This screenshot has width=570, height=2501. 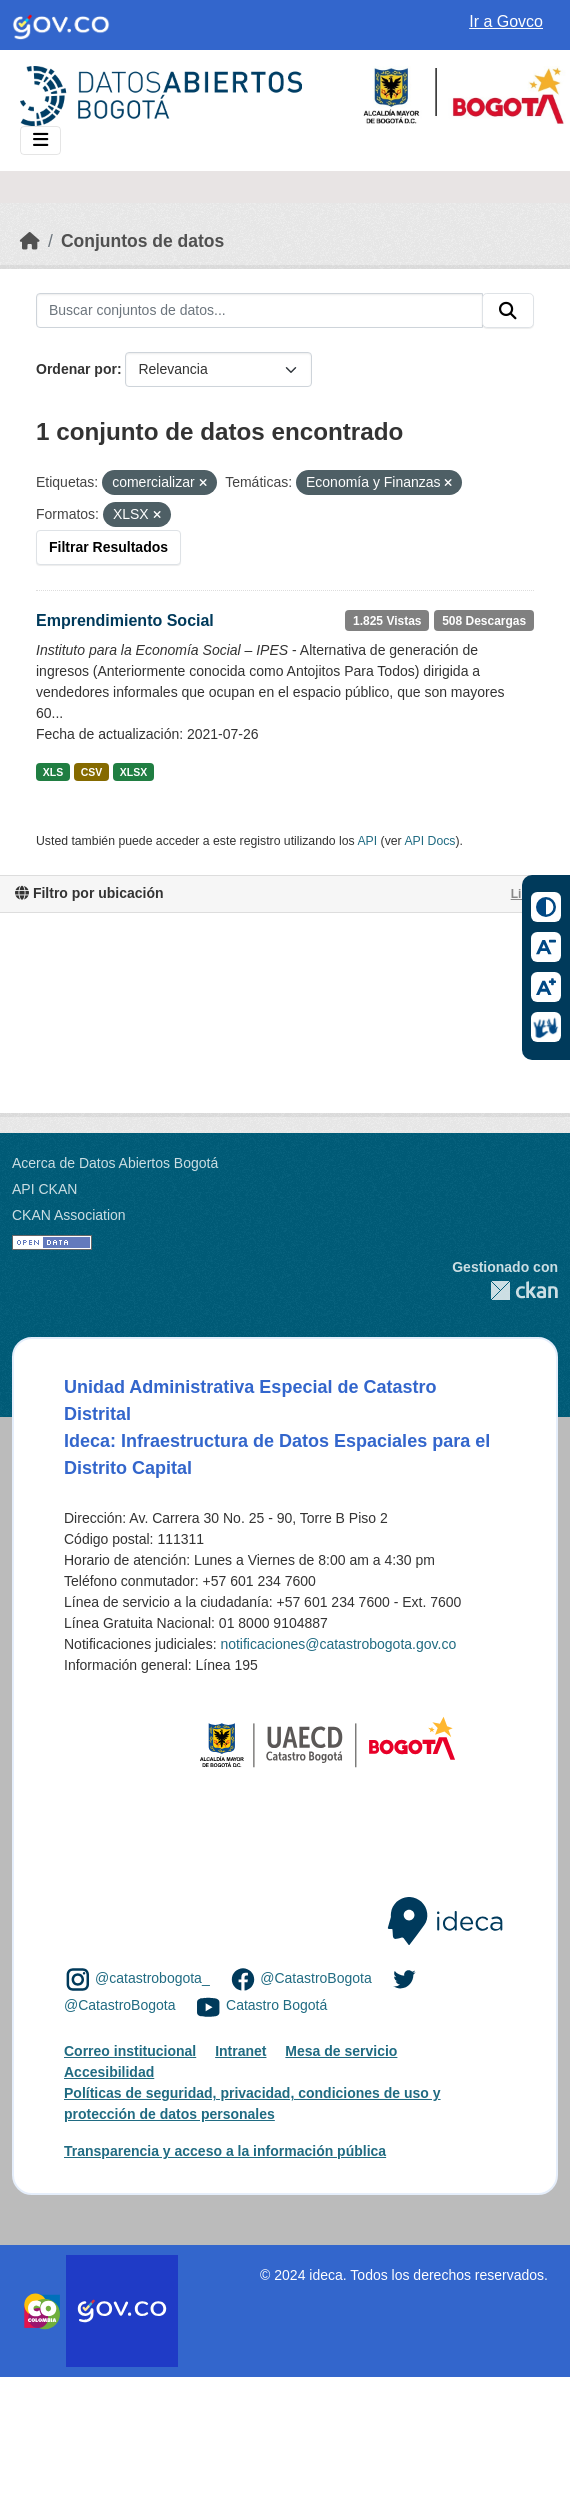 I want to click on Mesa de servicio, so click(x=341, y=2051).